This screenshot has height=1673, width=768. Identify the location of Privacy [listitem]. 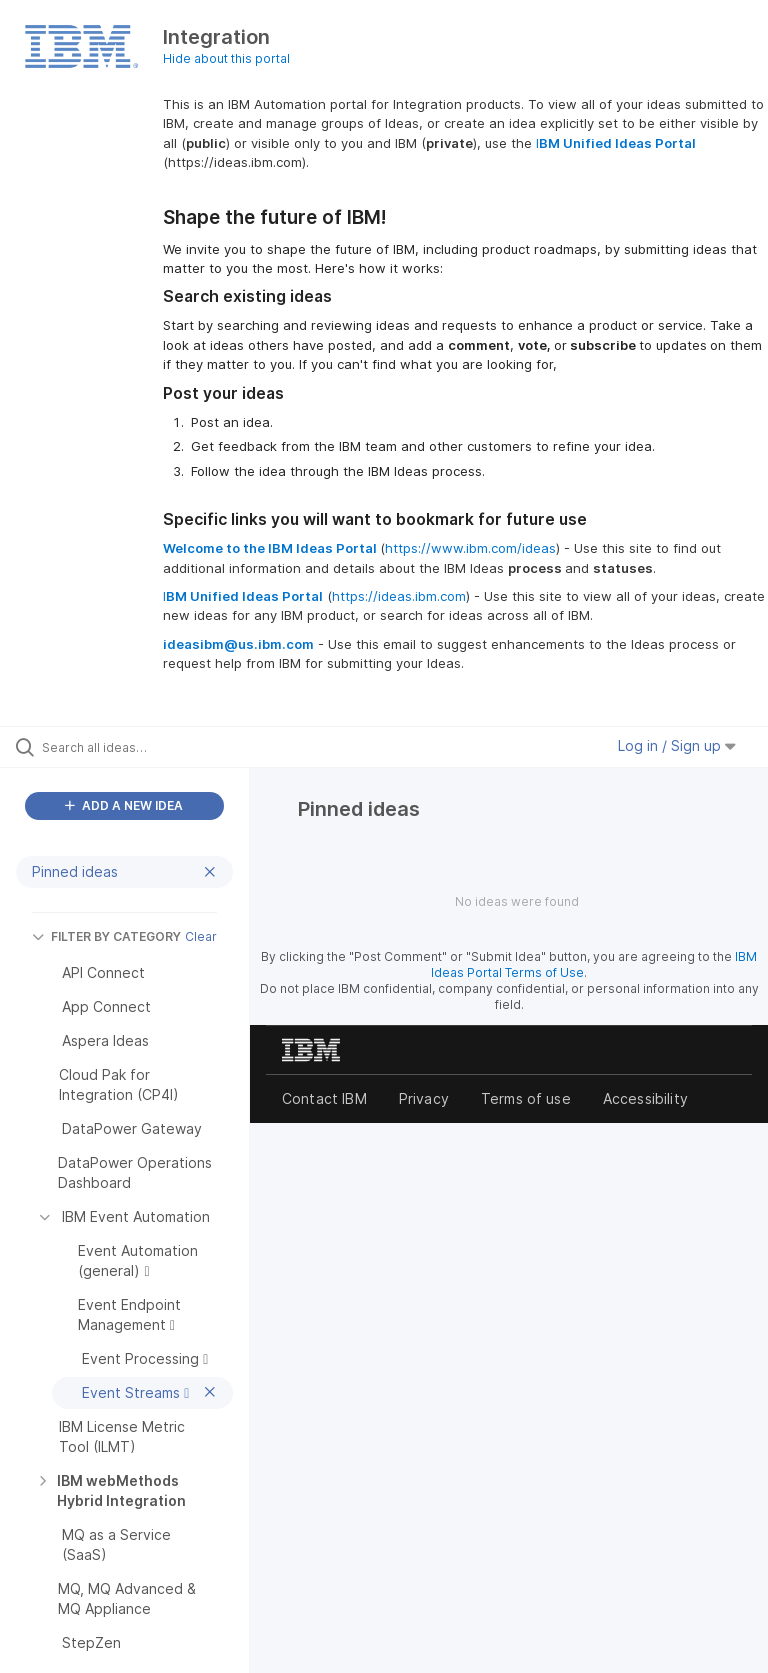
(424, 1098).